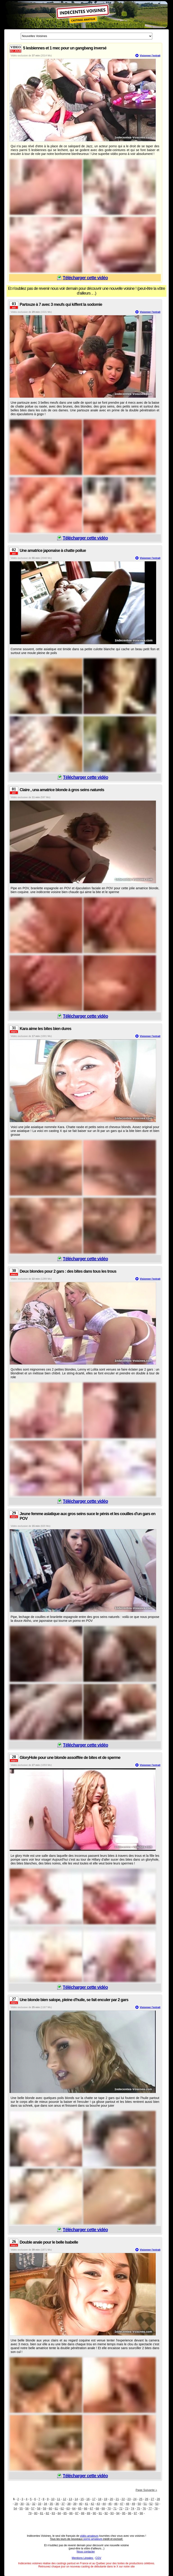 The width and height of the screenshot is (173, 2576). What do you see at coordinates (61, 304) in the screenshot?
I see `Partouze à 7 avec 3 meufs qui kiffent la sodomie` at bounding box center [61, 304].